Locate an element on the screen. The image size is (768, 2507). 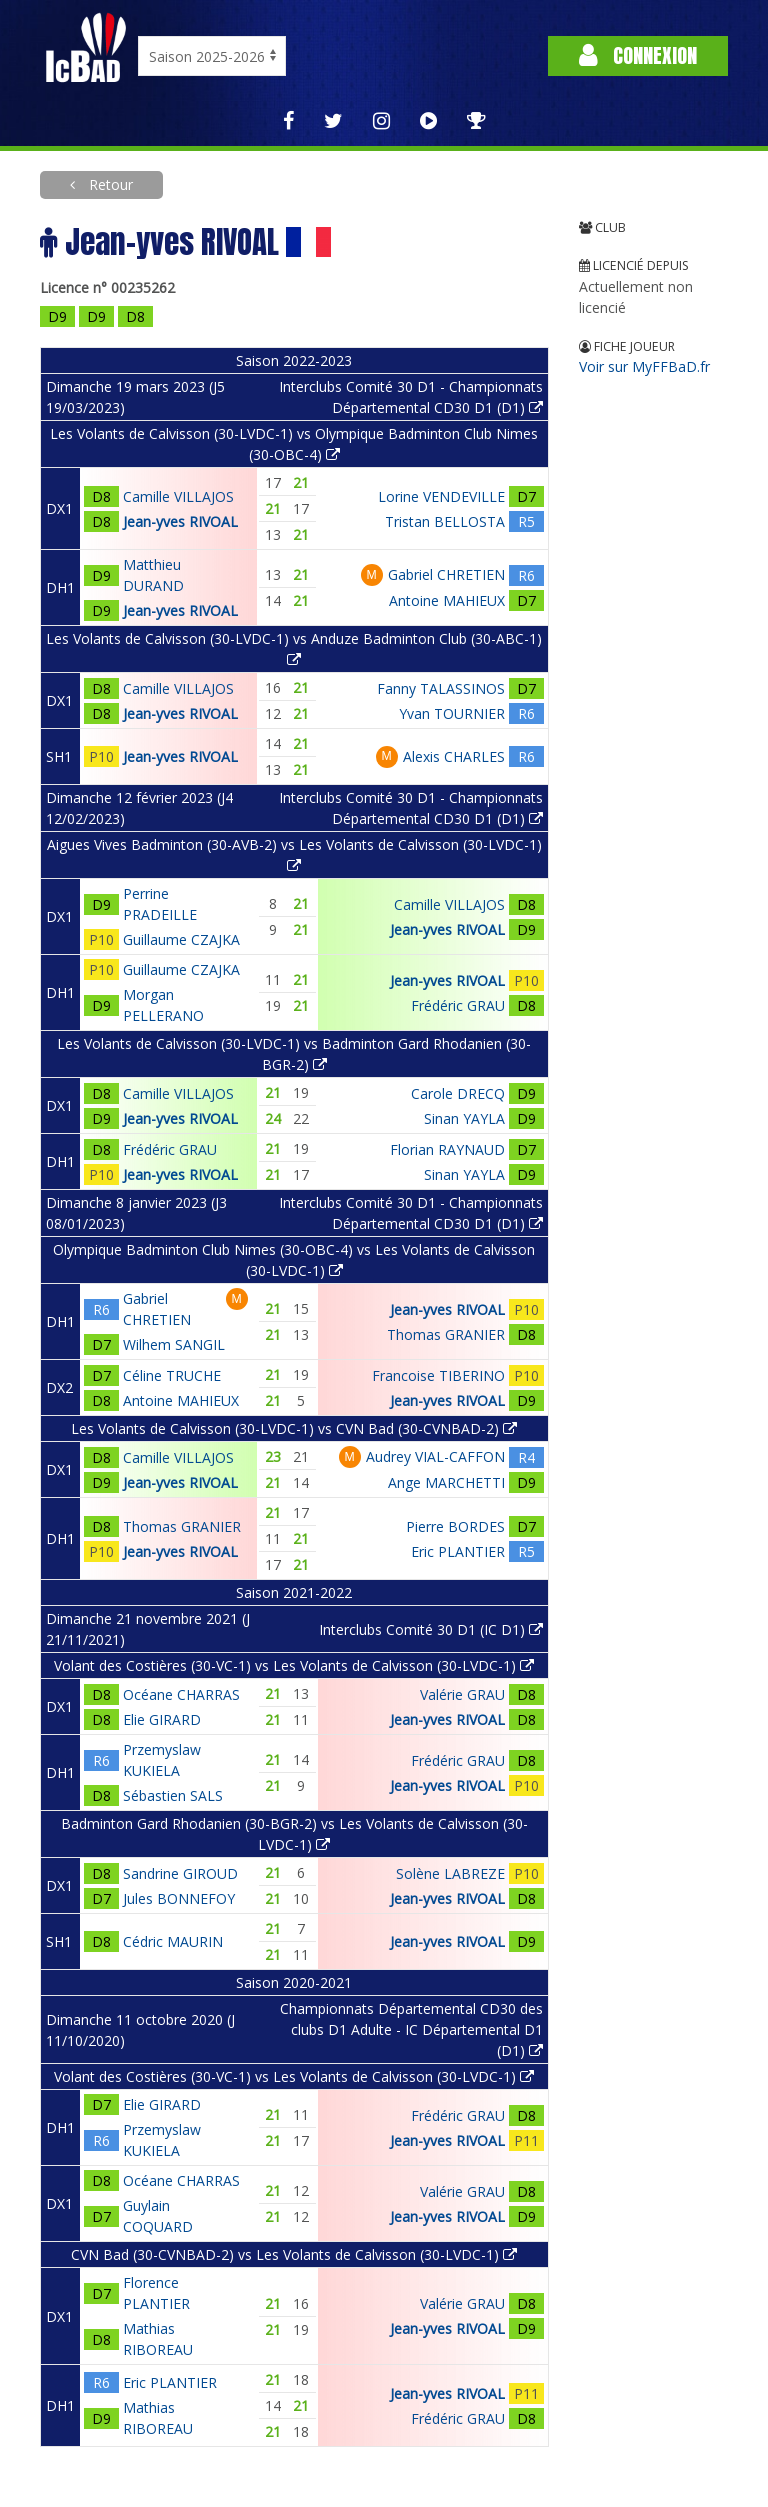
Voir sur MyFFBaD.fr is located at coordinates (644, 366).